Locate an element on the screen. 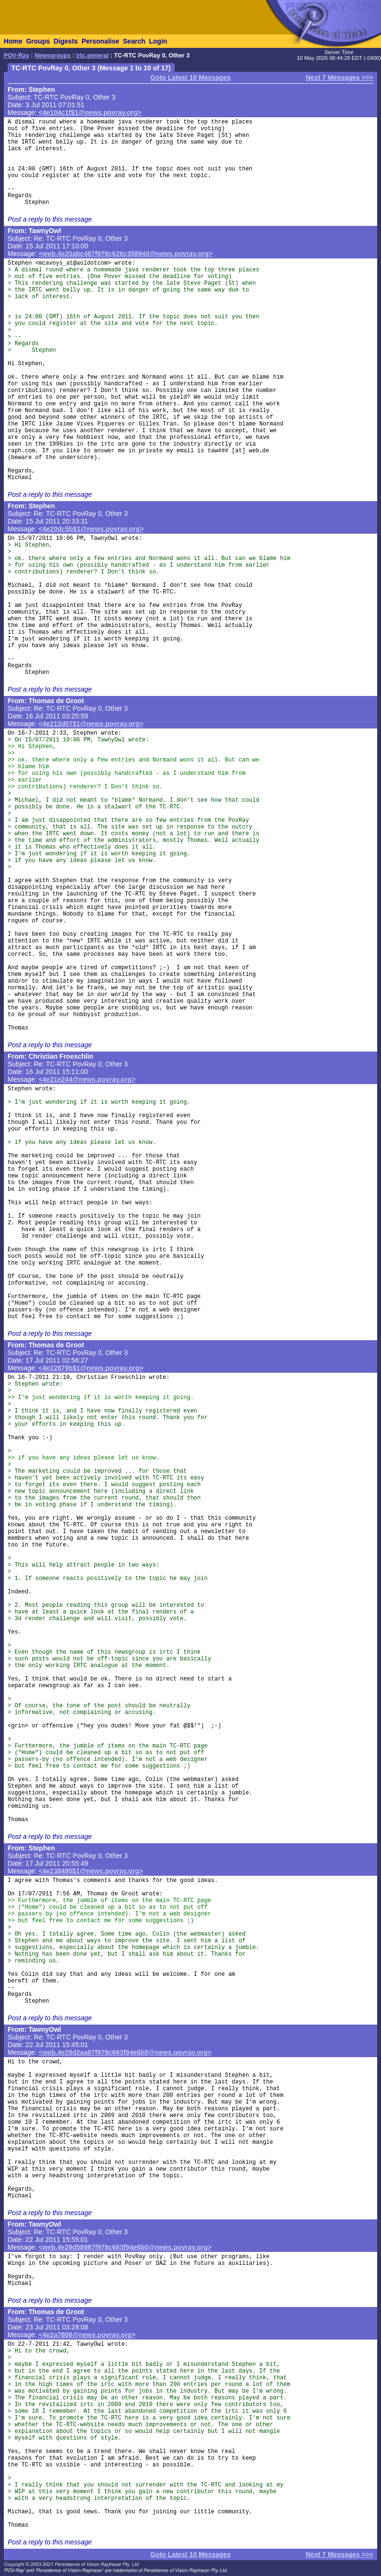  <web.4e29d2aa87f978c683f94e6b0@news.povray.org> is located at coordinates (125, 2052).